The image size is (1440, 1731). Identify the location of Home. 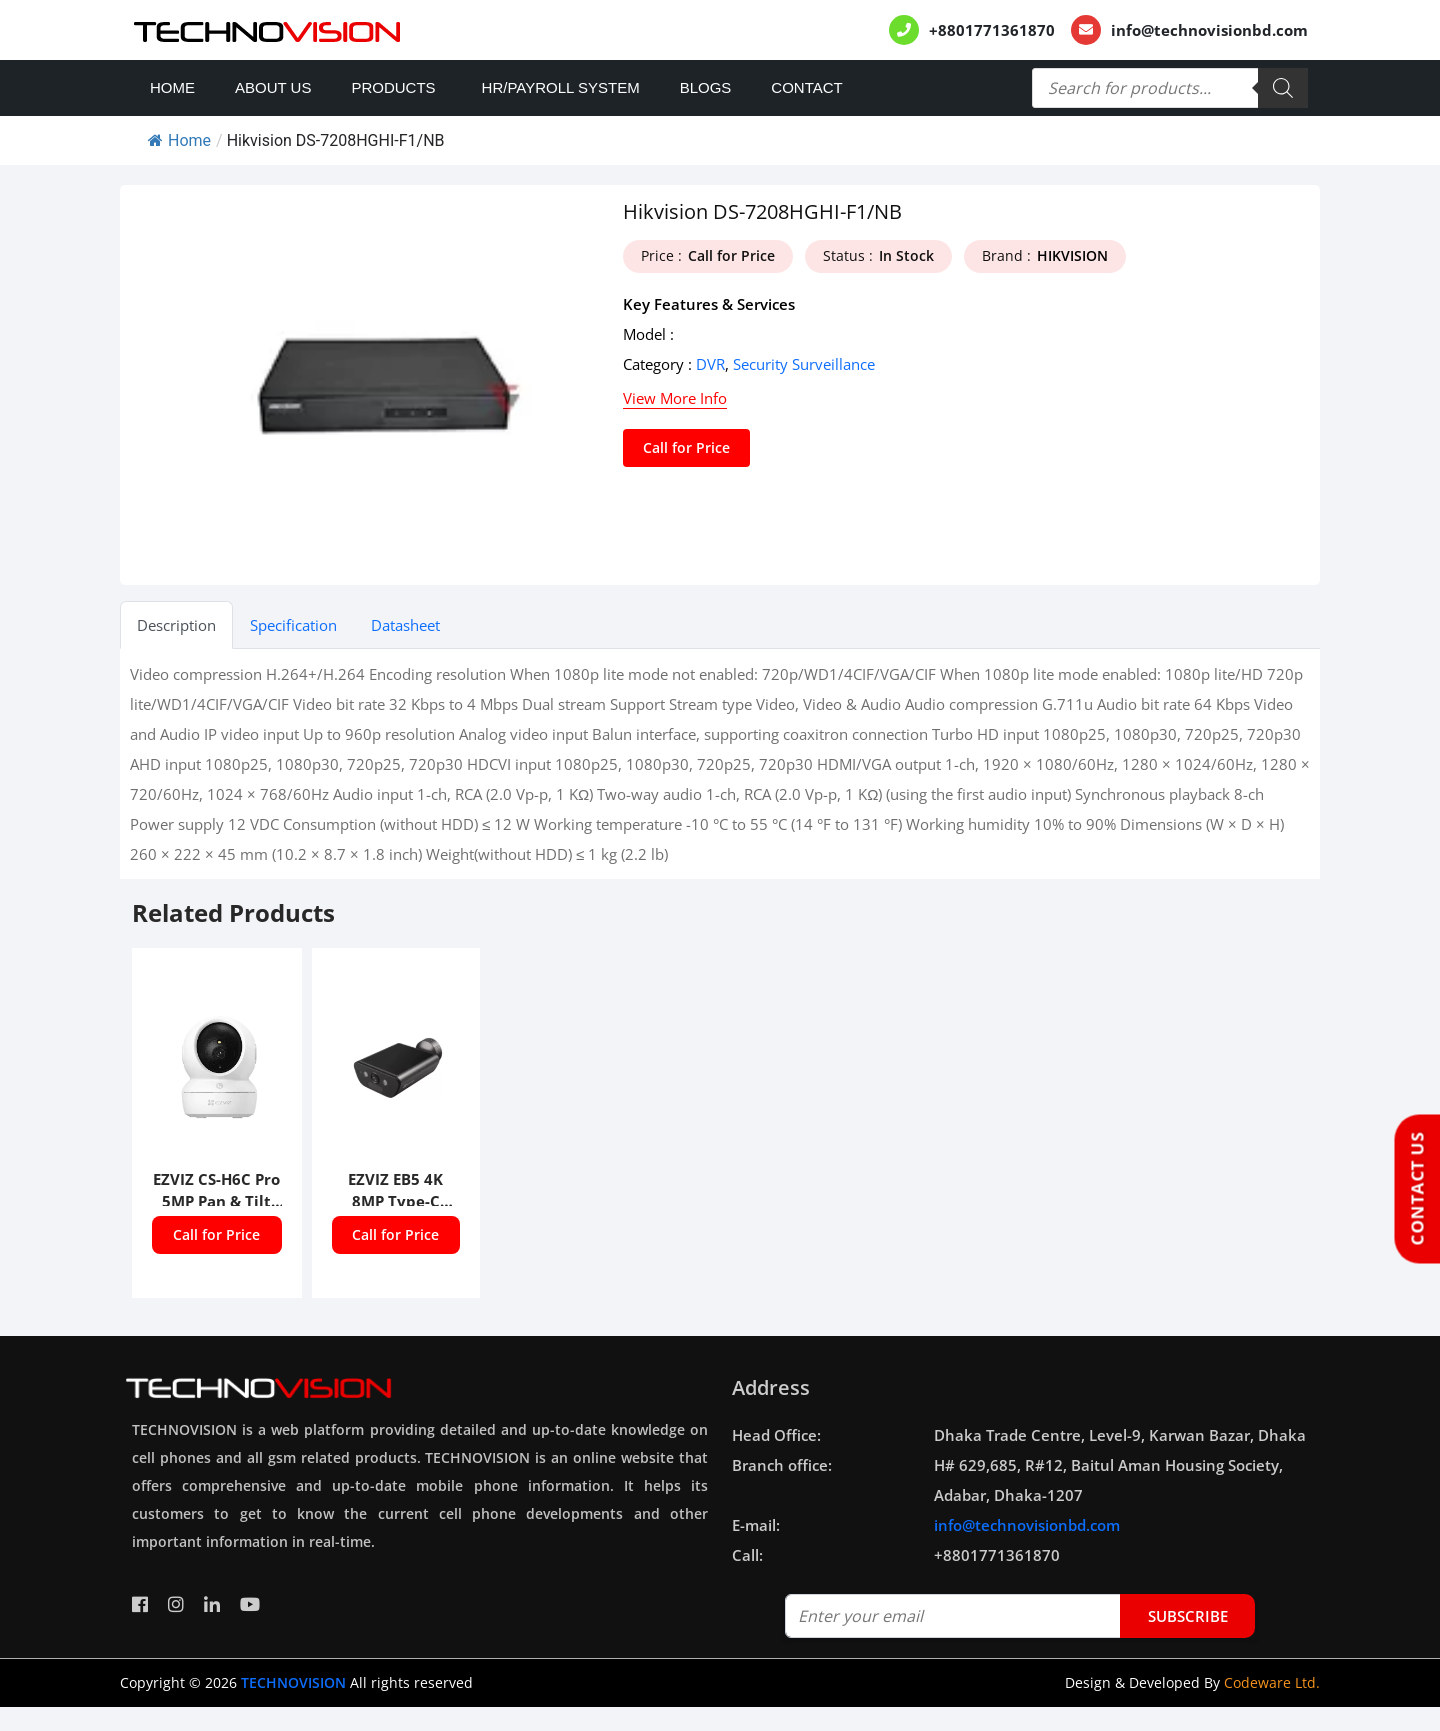
(172, 87).